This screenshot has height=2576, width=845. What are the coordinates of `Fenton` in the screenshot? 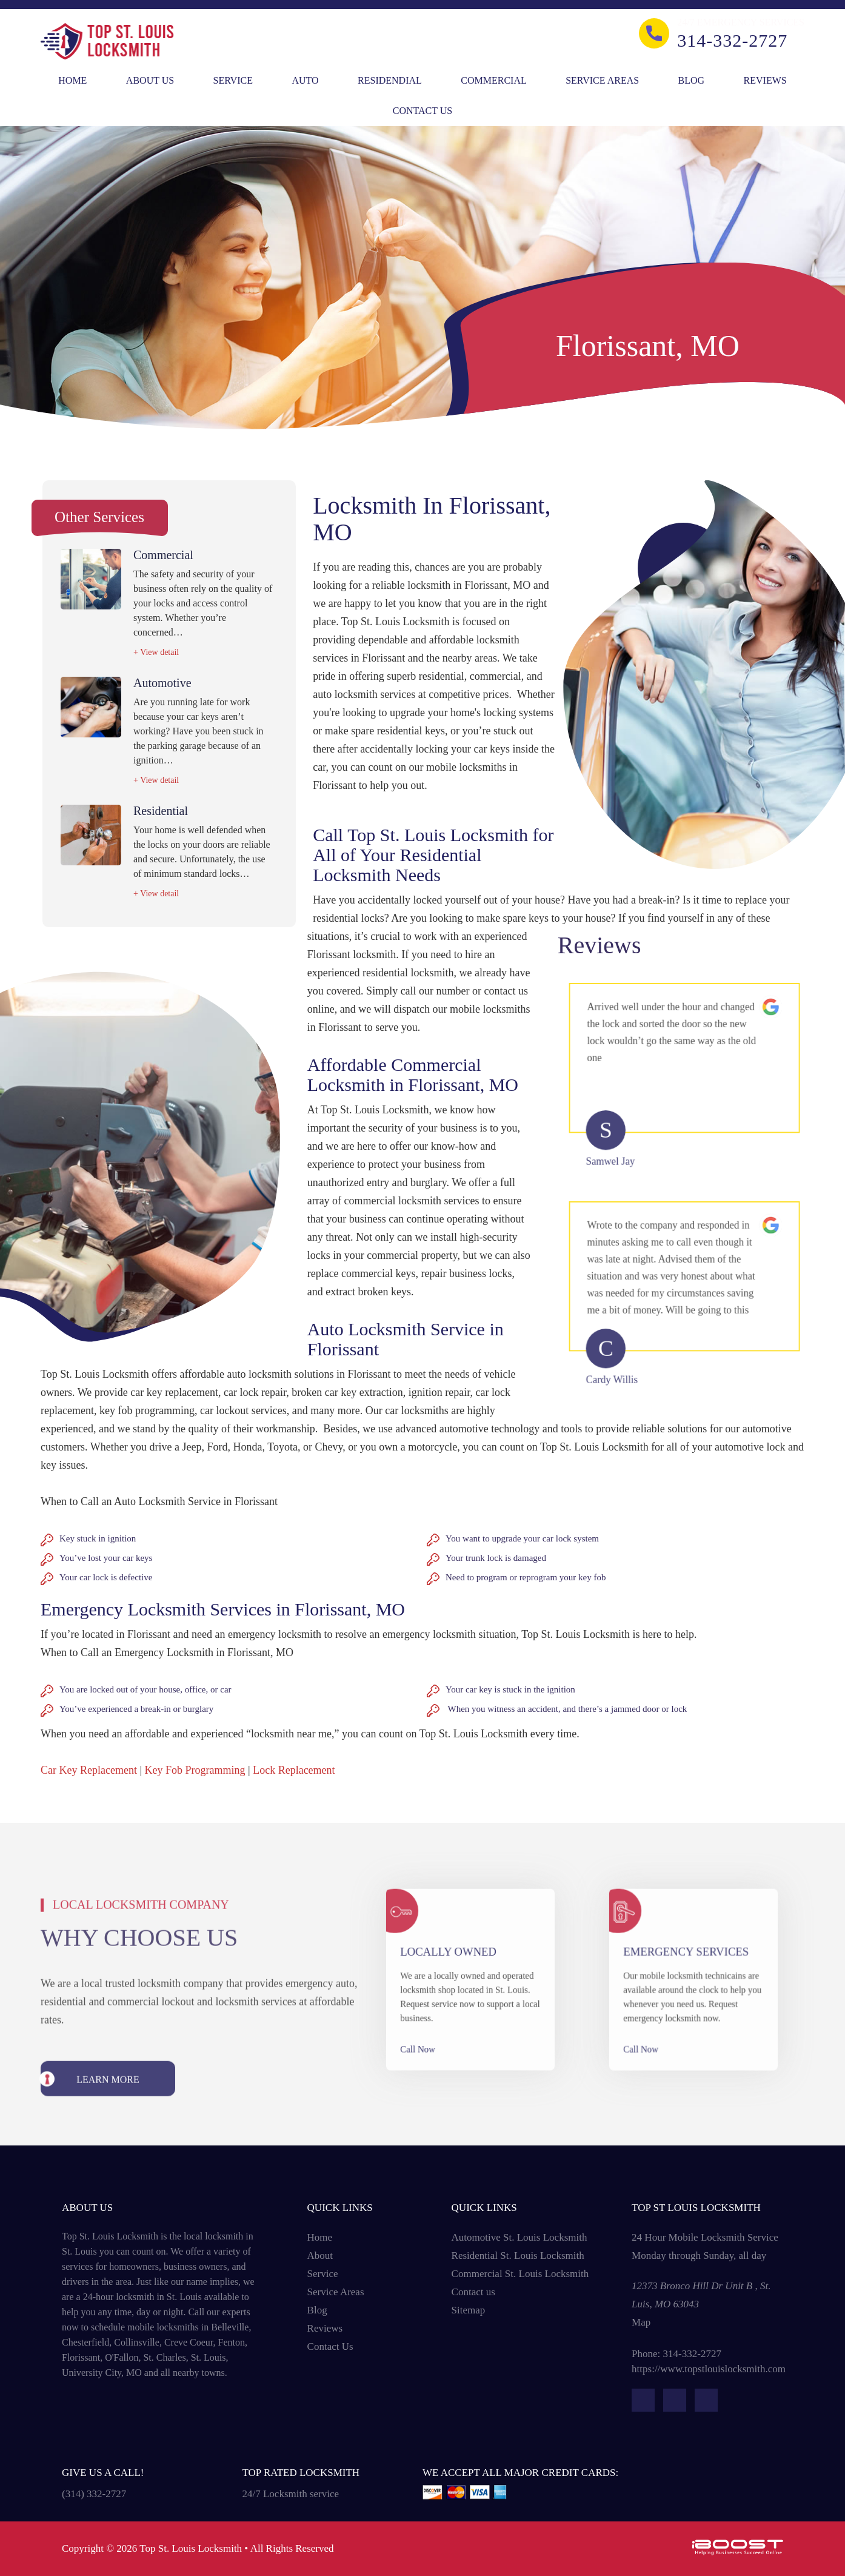 It's located at (231, 2342).